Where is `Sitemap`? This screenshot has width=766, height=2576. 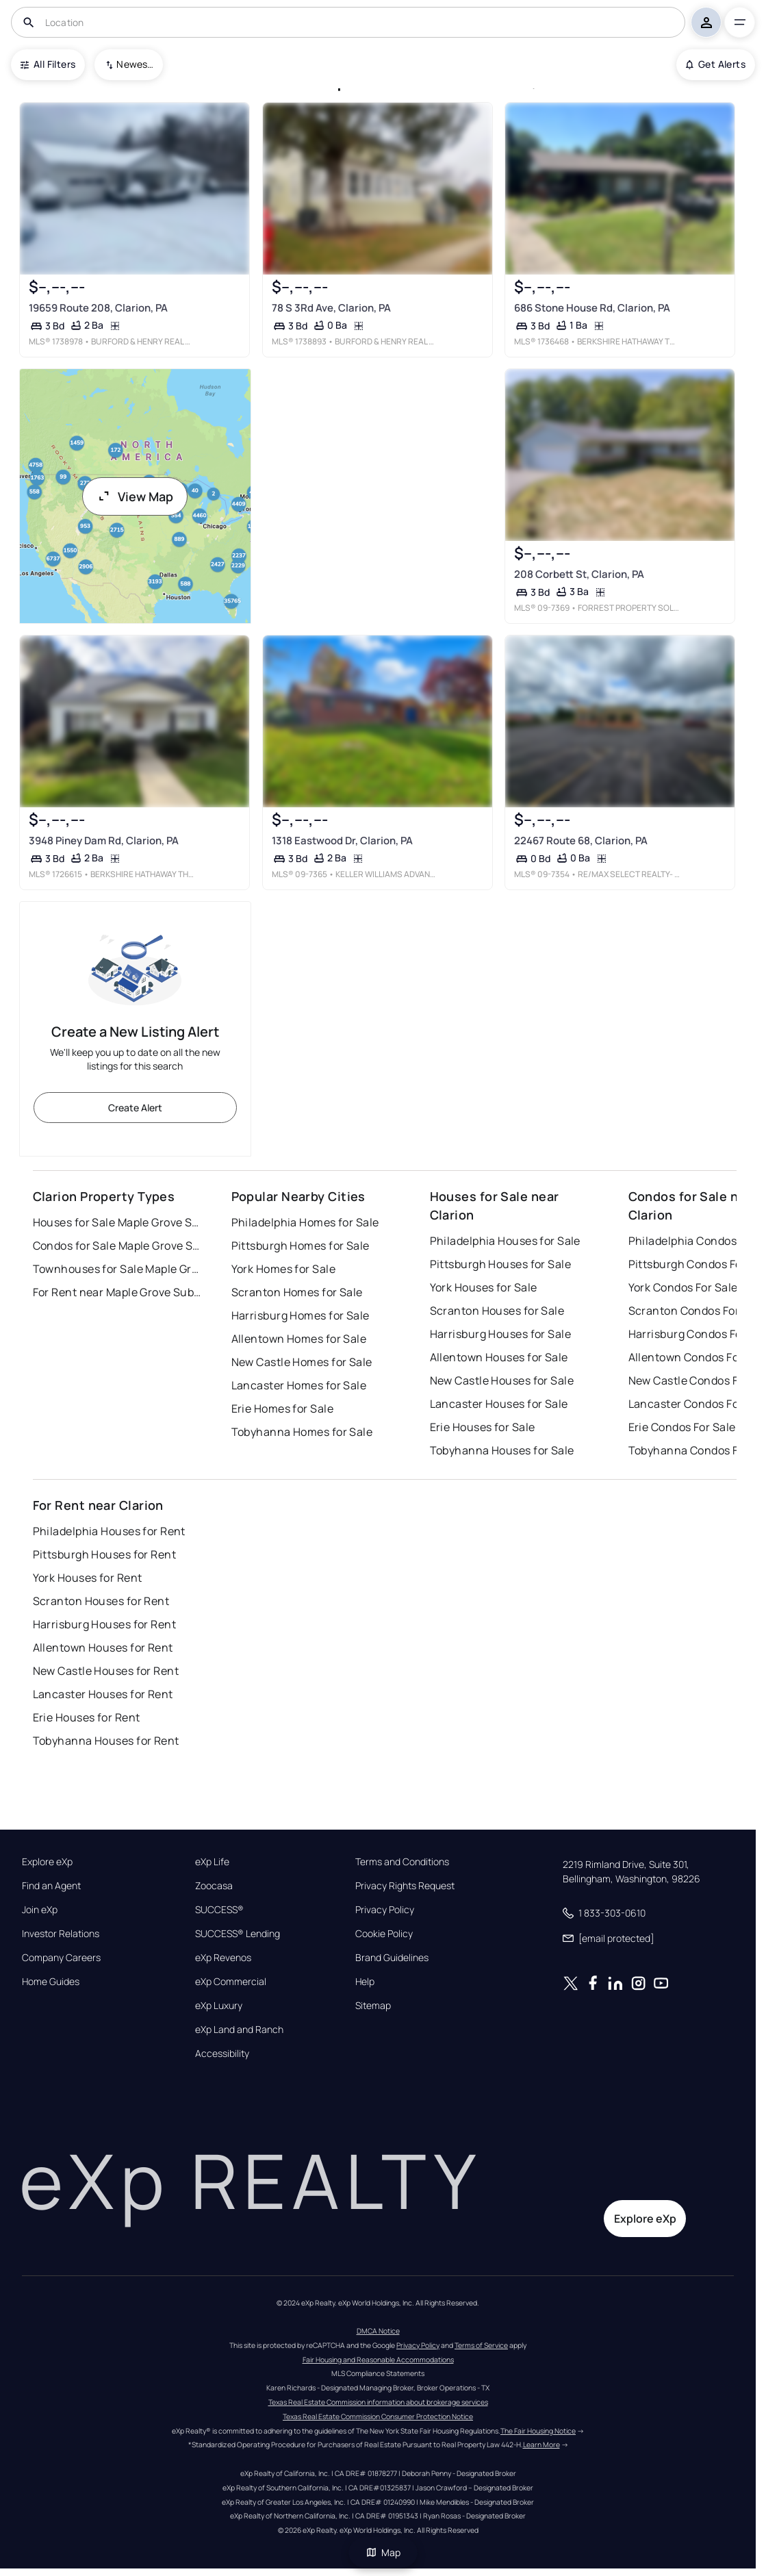 Sitemap is located at coordinates (373, 2005).